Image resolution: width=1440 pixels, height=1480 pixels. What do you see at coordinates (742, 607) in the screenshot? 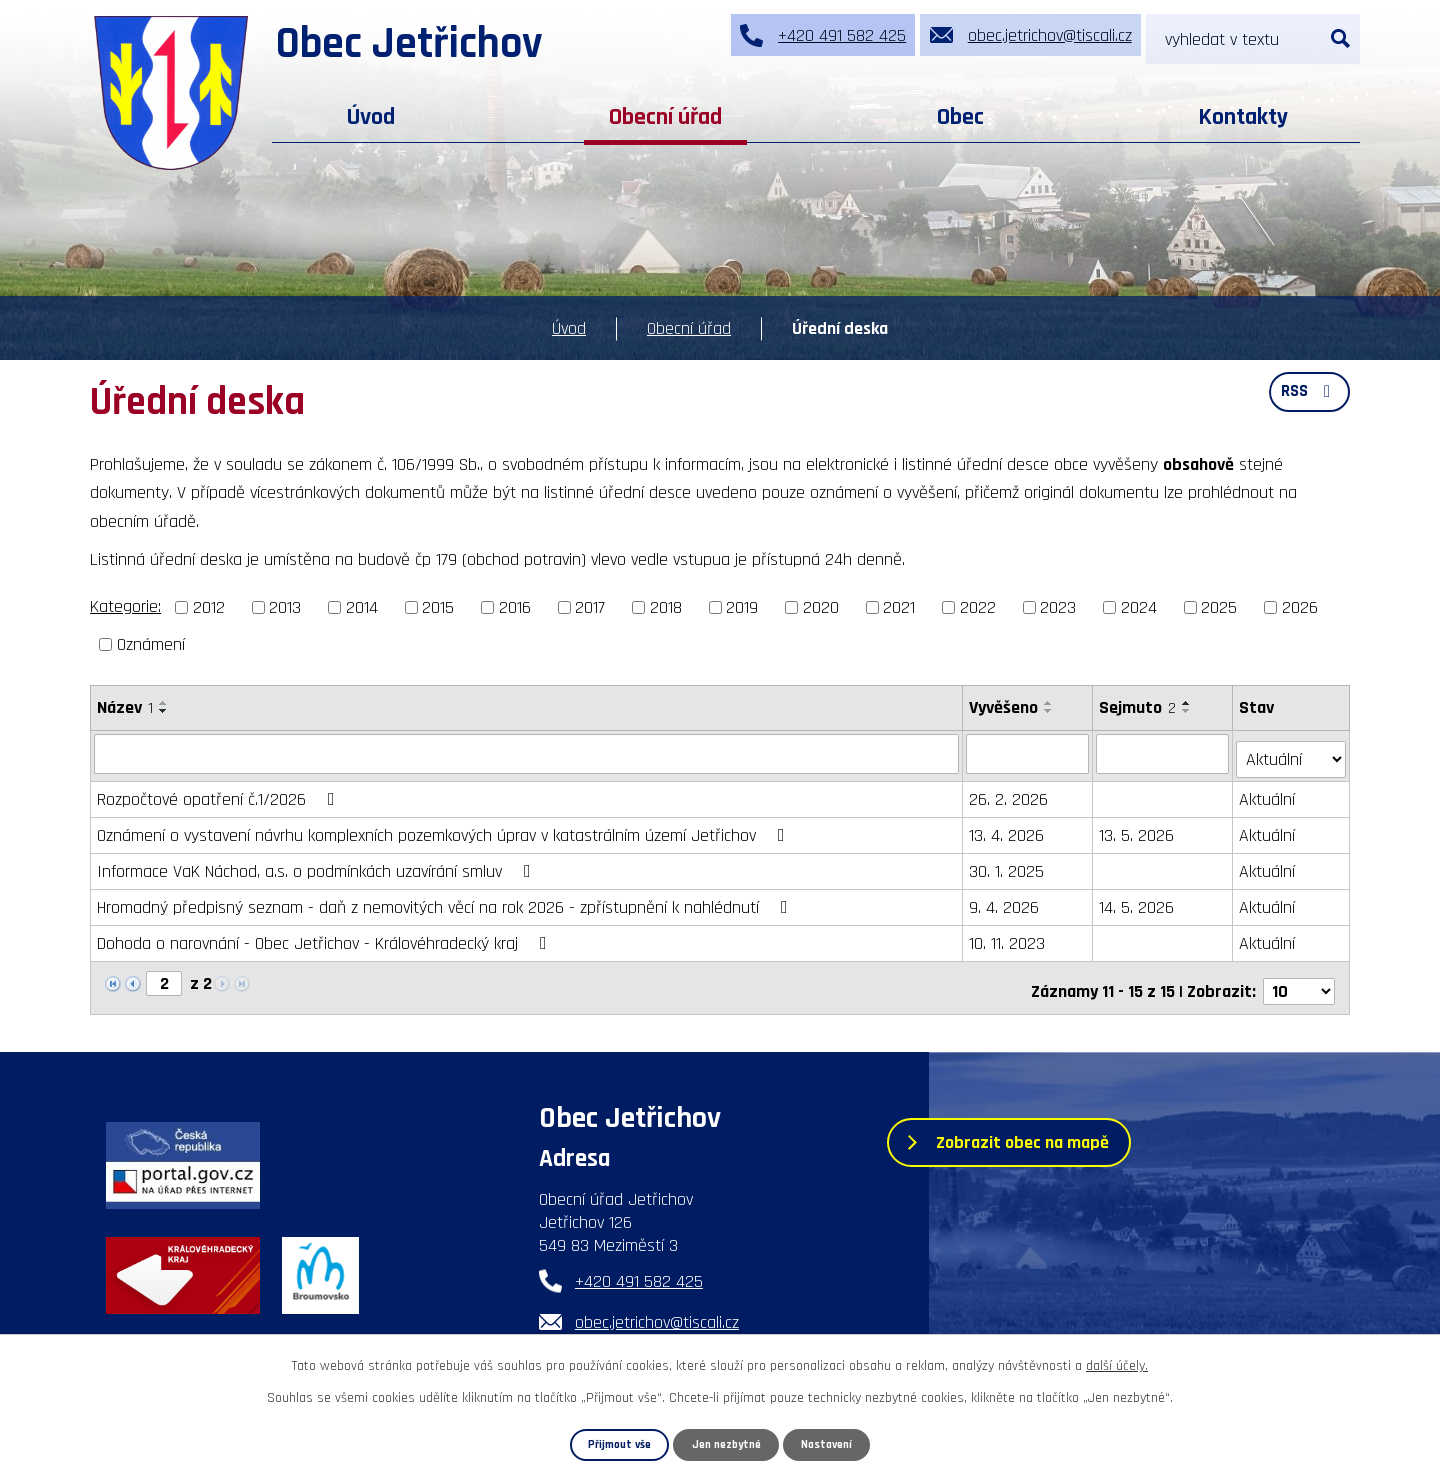
I see `2019` at bounding box center [742, 607].